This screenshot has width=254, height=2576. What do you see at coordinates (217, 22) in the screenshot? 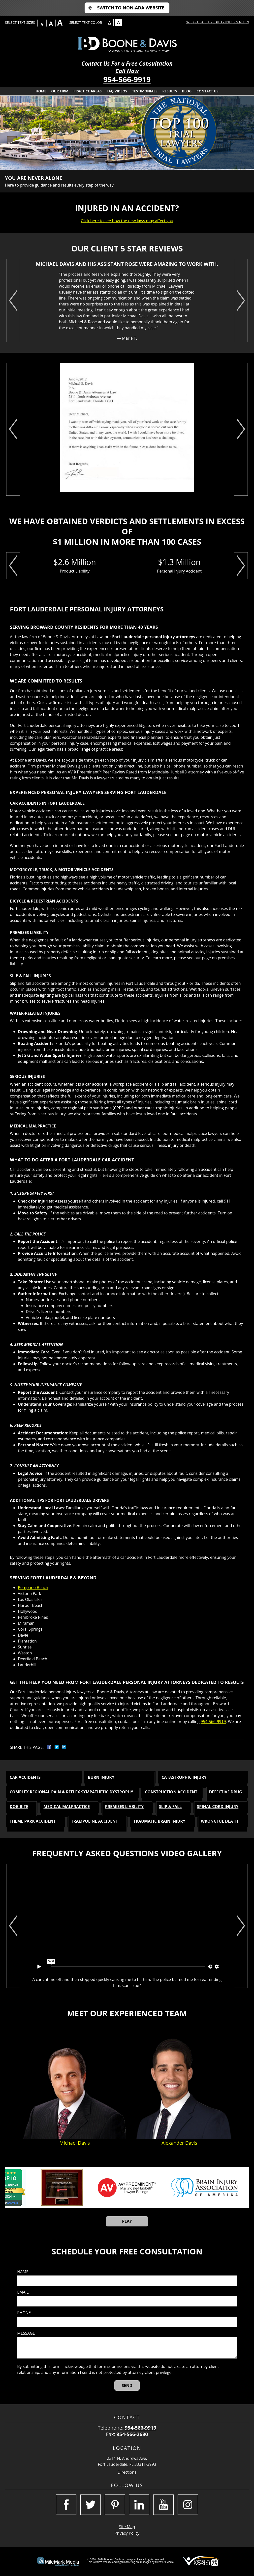
I see `Website Accessibility Information` at bounding box center [217, 22].